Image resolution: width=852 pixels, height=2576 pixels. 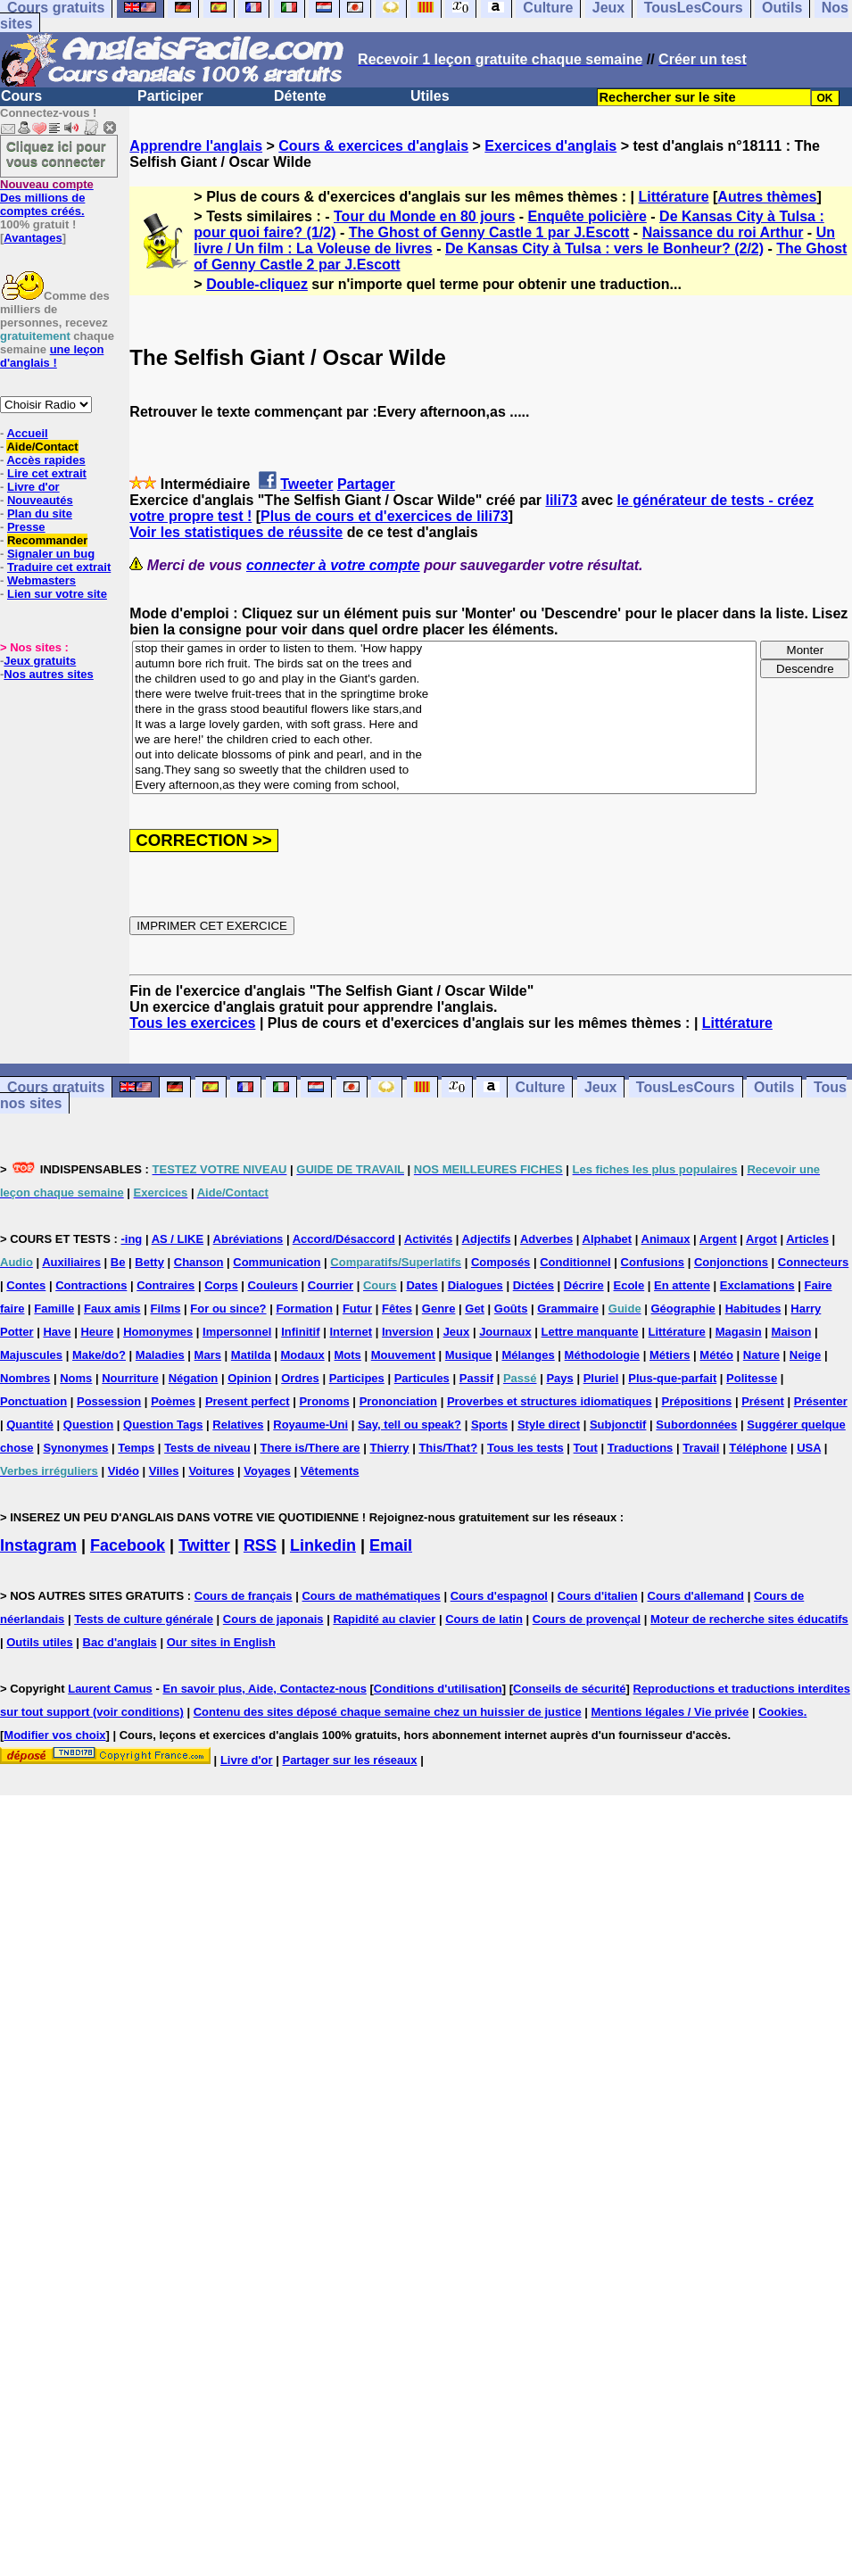 What do you see at coordinates (136, 1447) in the screenshot?
I see `Temps` at bounding box center [136, 1447].